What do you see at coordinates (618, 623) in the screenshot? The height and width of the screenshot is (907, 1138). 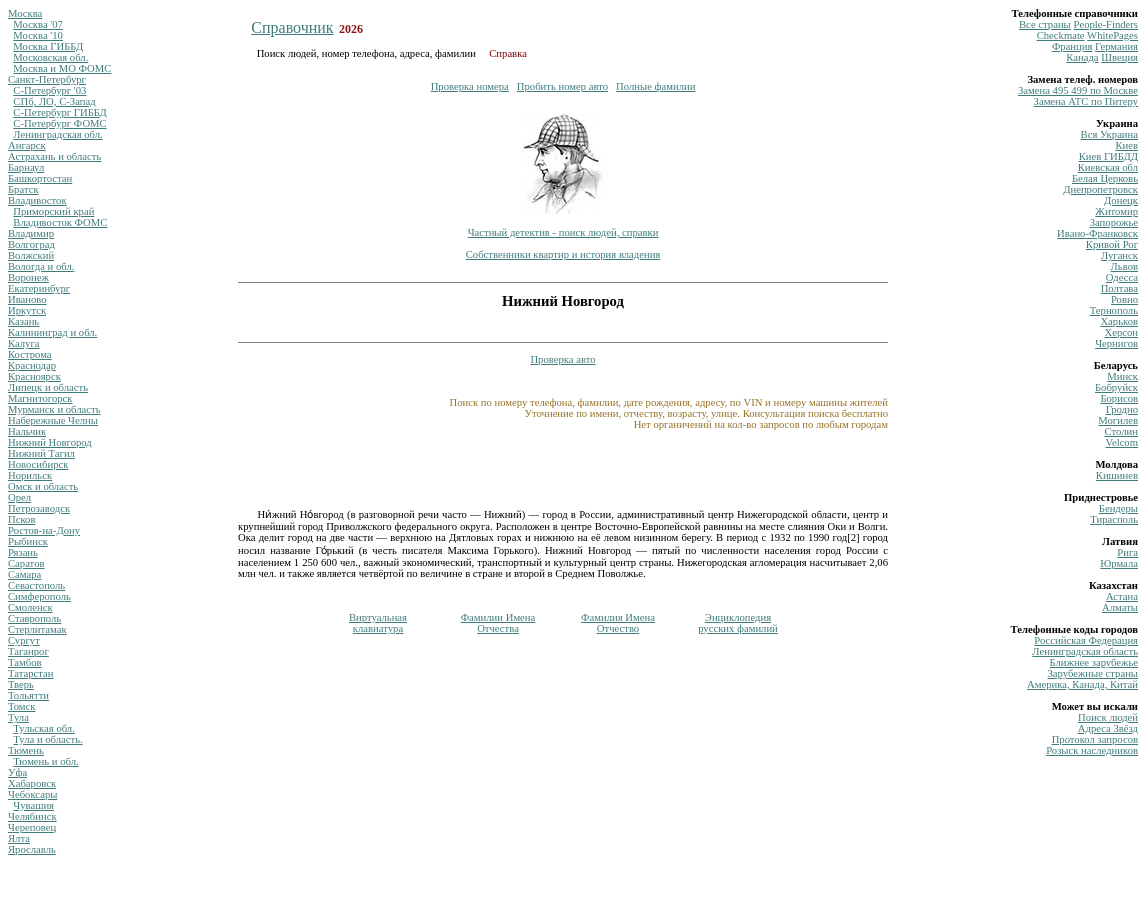 I see `Фамилия ИменаОтчество` at bounding box center [618, 623].